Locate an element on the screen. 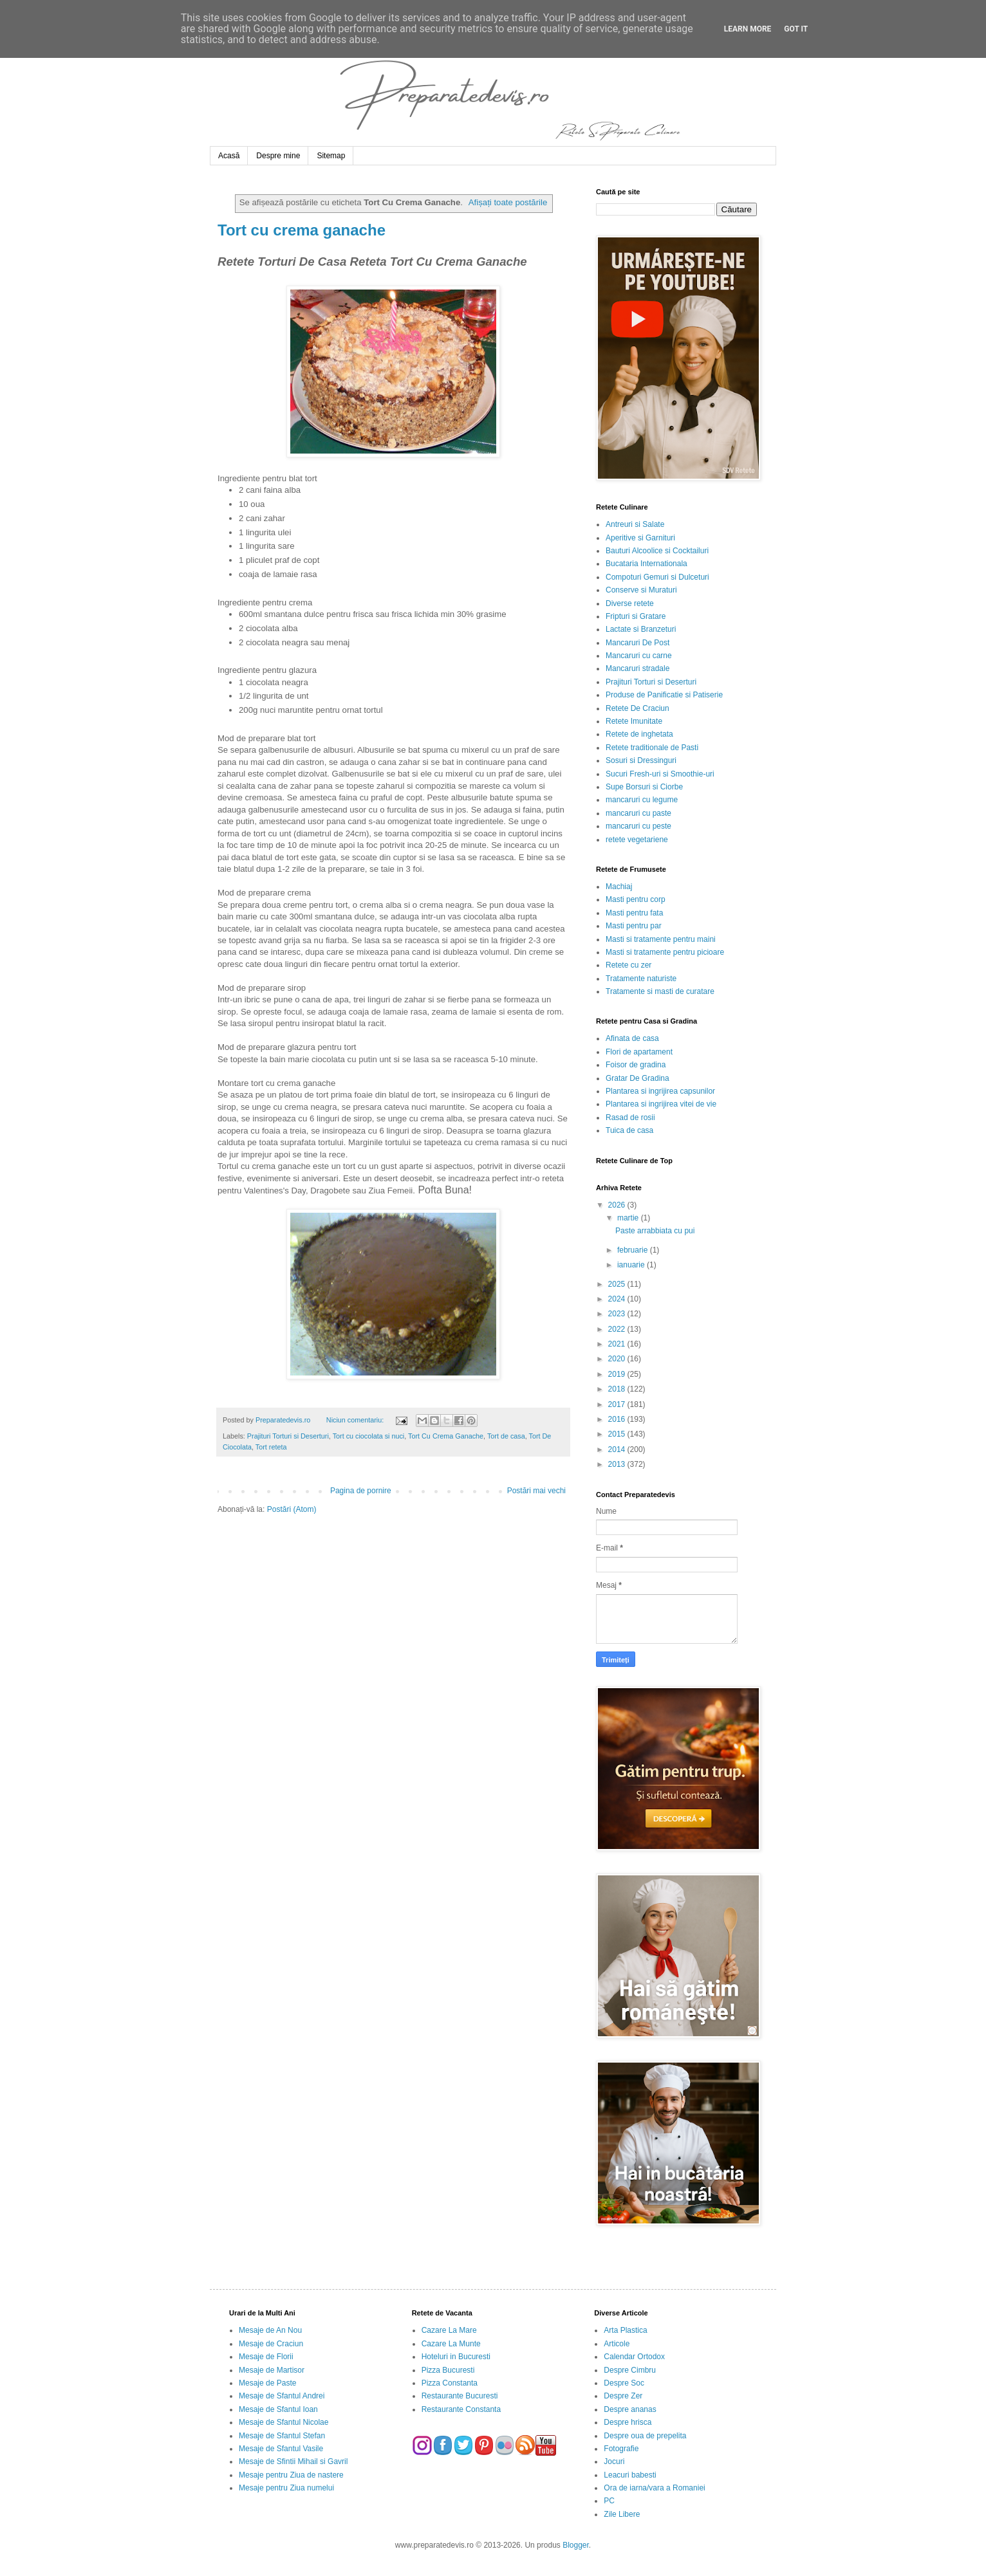 Image resolution: width=986 pixels, height=2576 pixels. Mesaje de An Nou is located at coordinates (270, 2330).